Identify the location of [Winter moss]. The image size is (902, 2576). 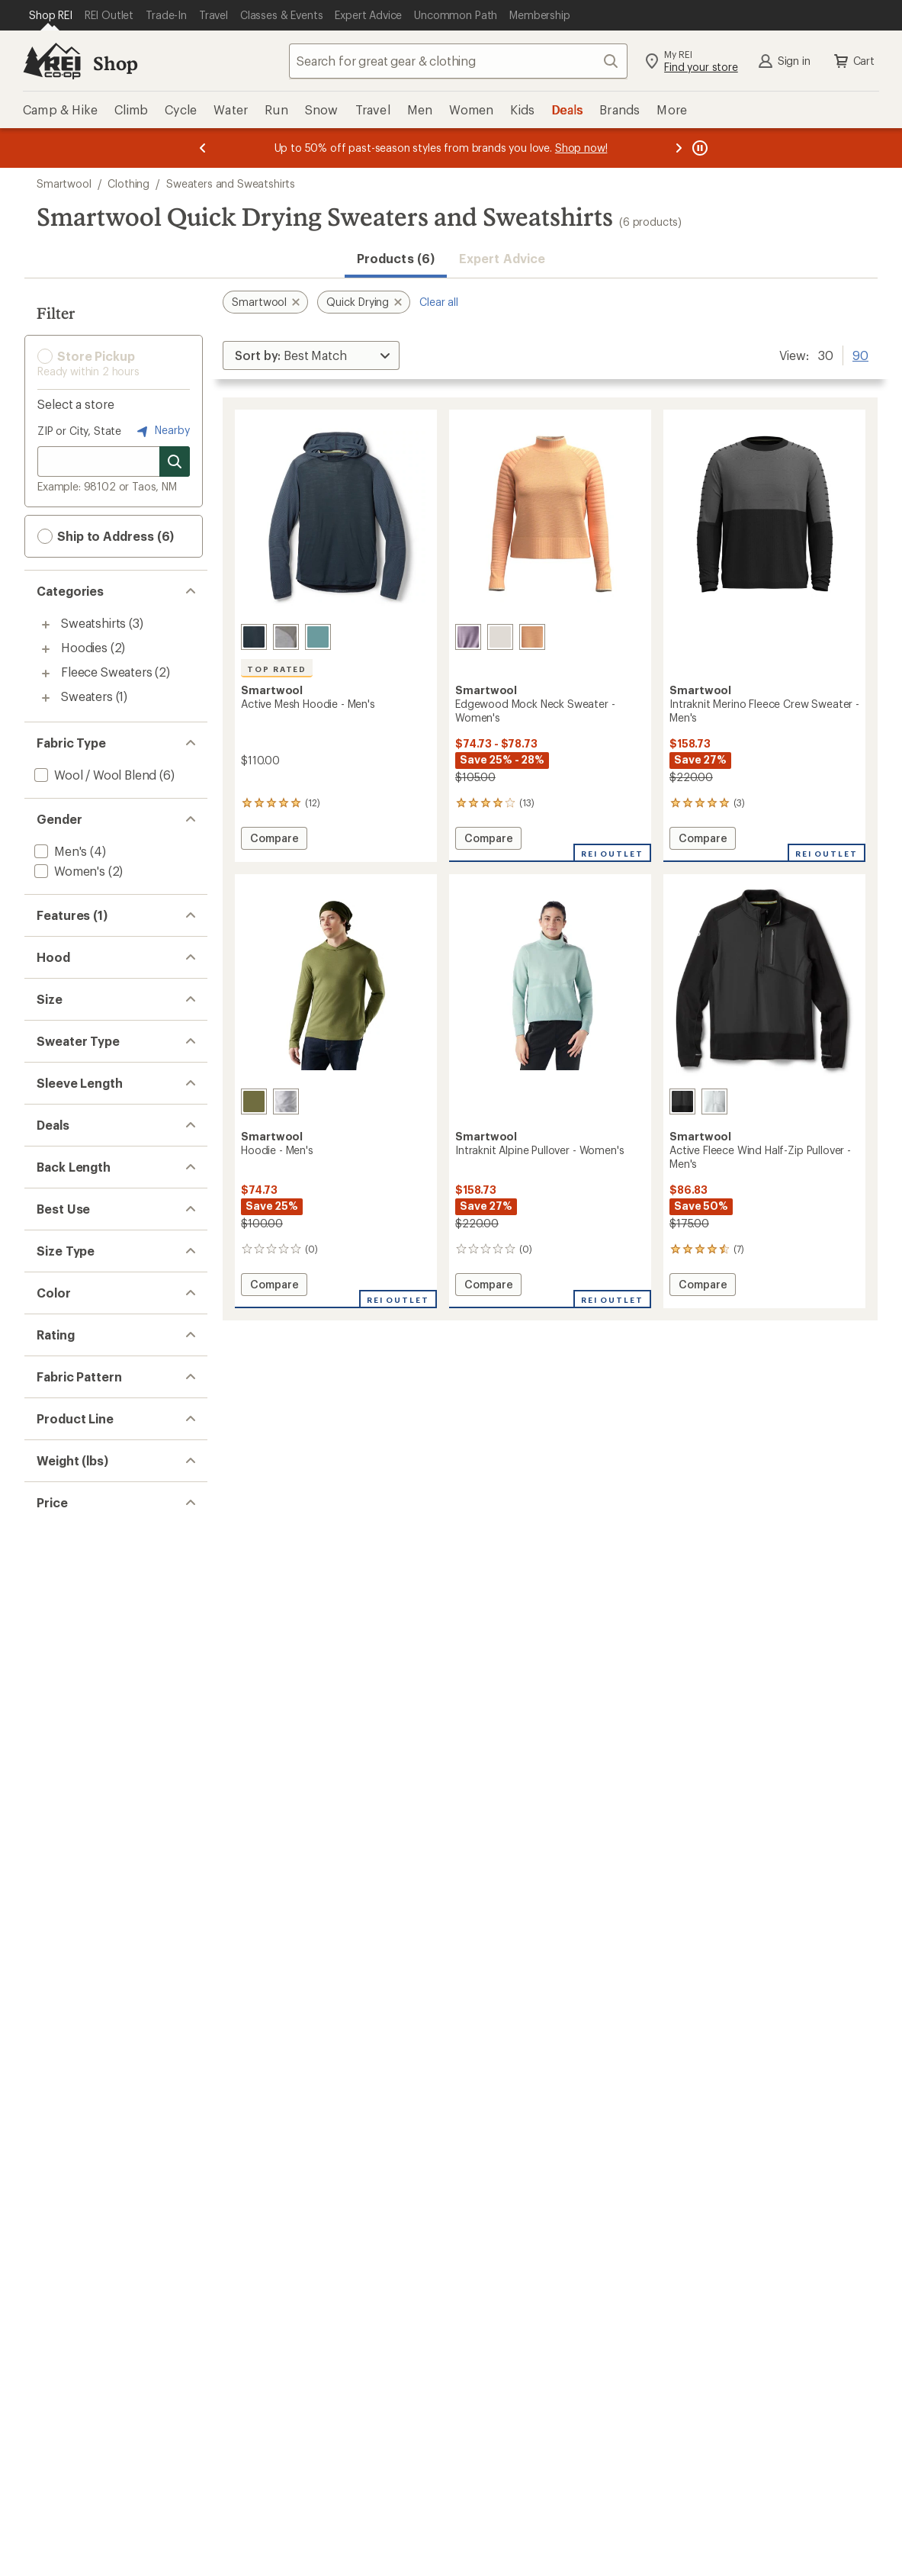
(254, 1101).